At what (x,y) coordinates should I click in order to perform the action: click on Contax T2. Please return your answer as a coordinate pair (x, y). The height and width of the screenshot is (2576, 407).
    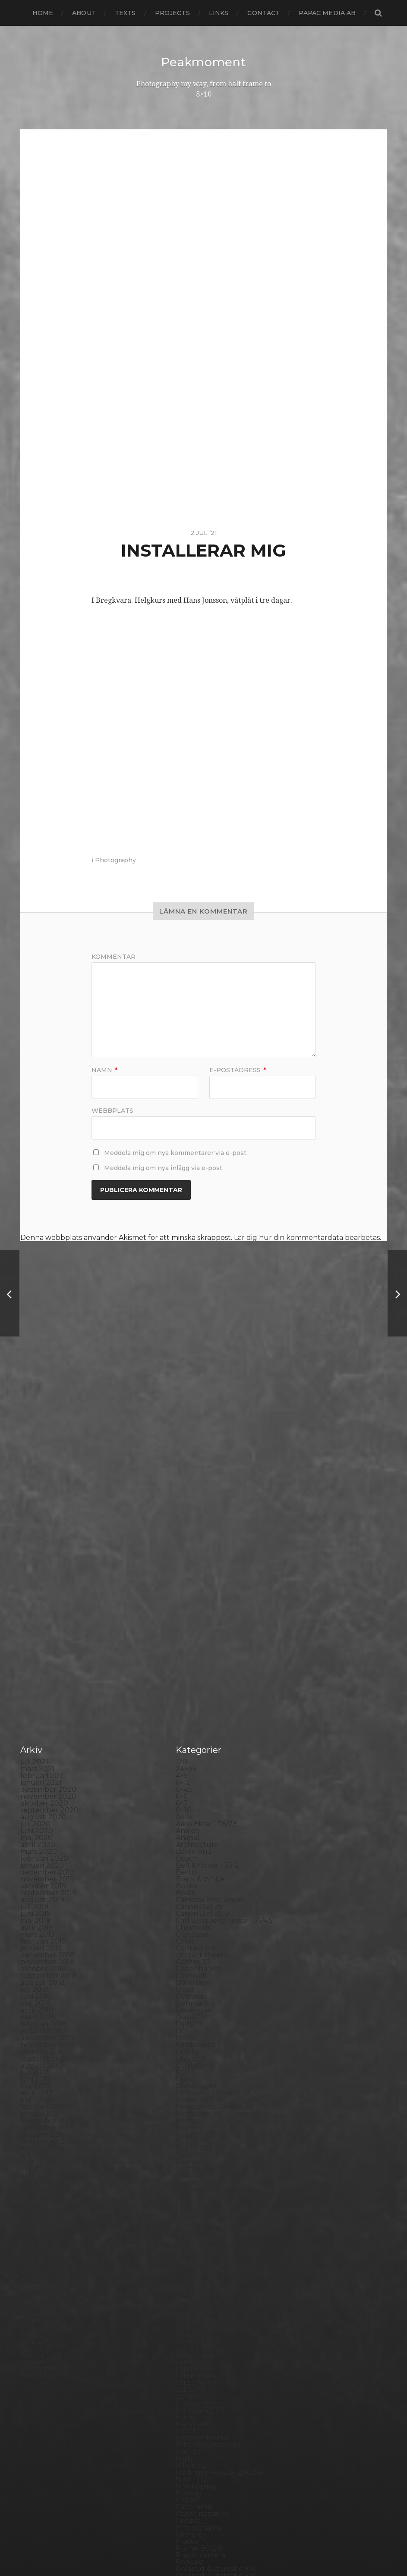
    Looking at the image, I should click on (193, 1605).